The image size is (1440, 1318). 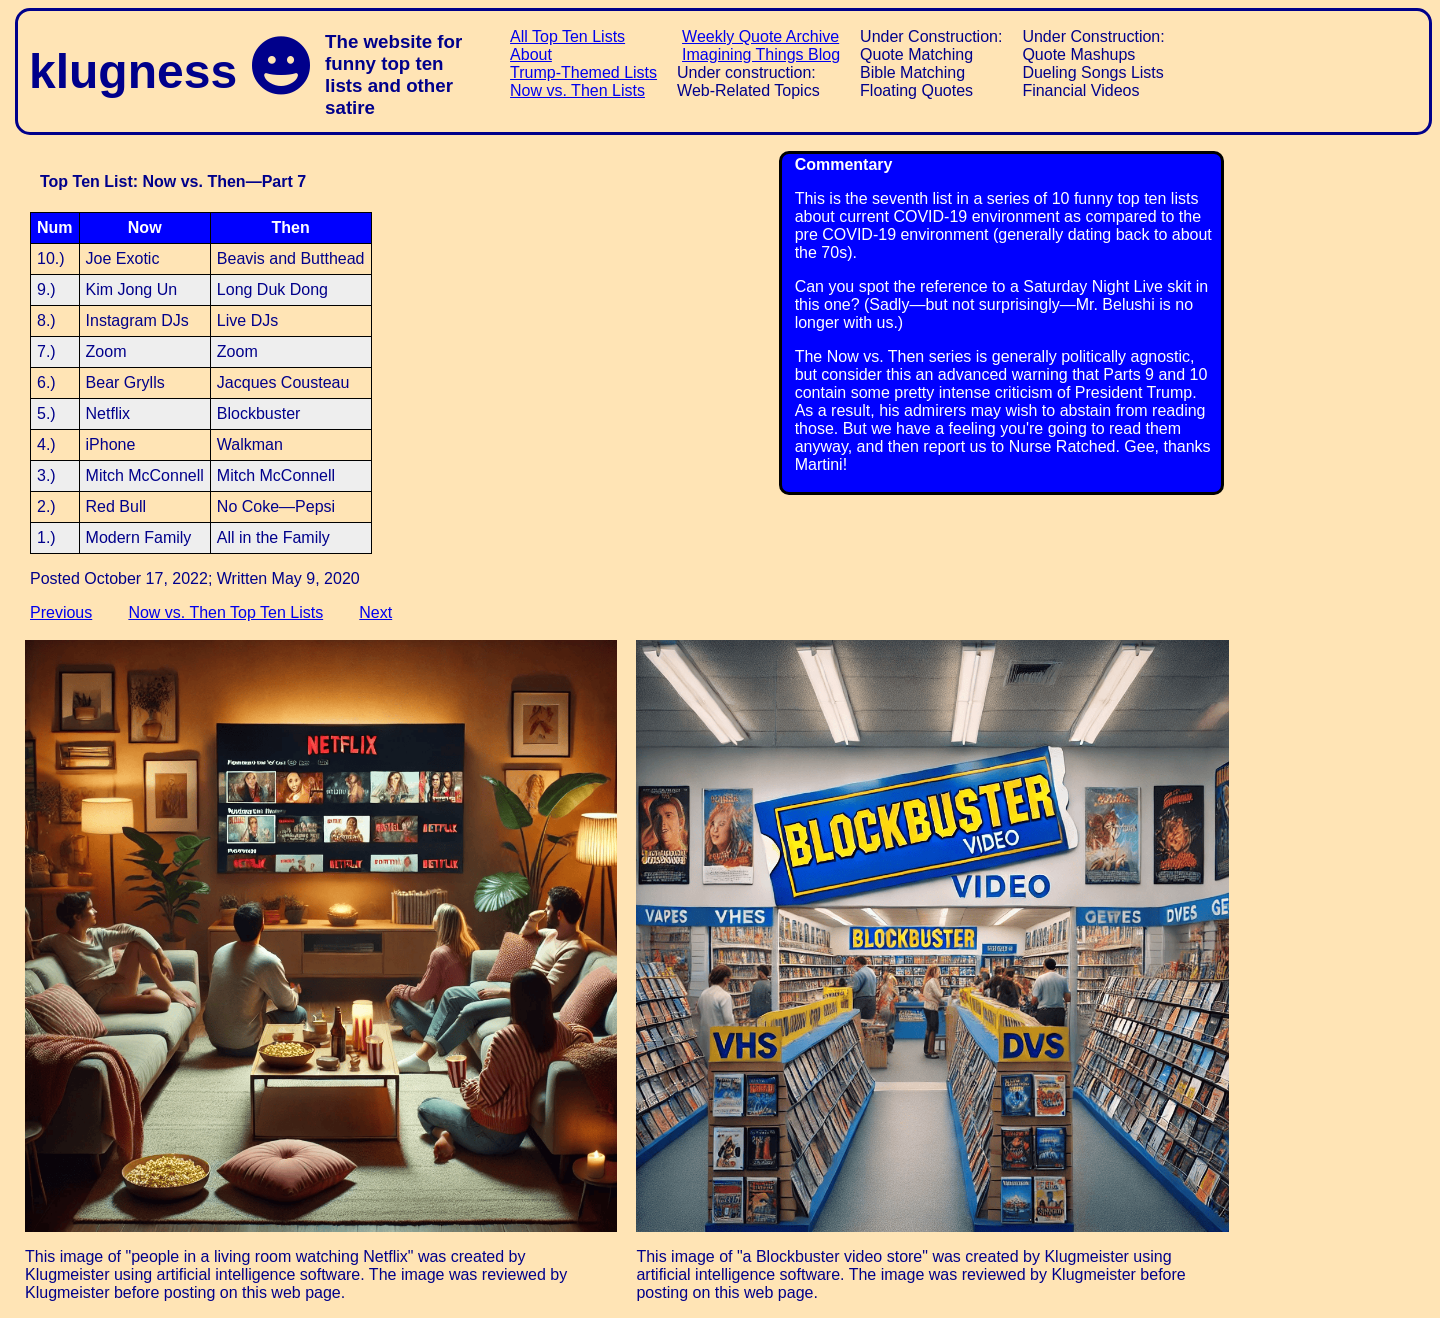 I want to click on Now vs. Then Top Ten Lists, so click(x=225, y=612).